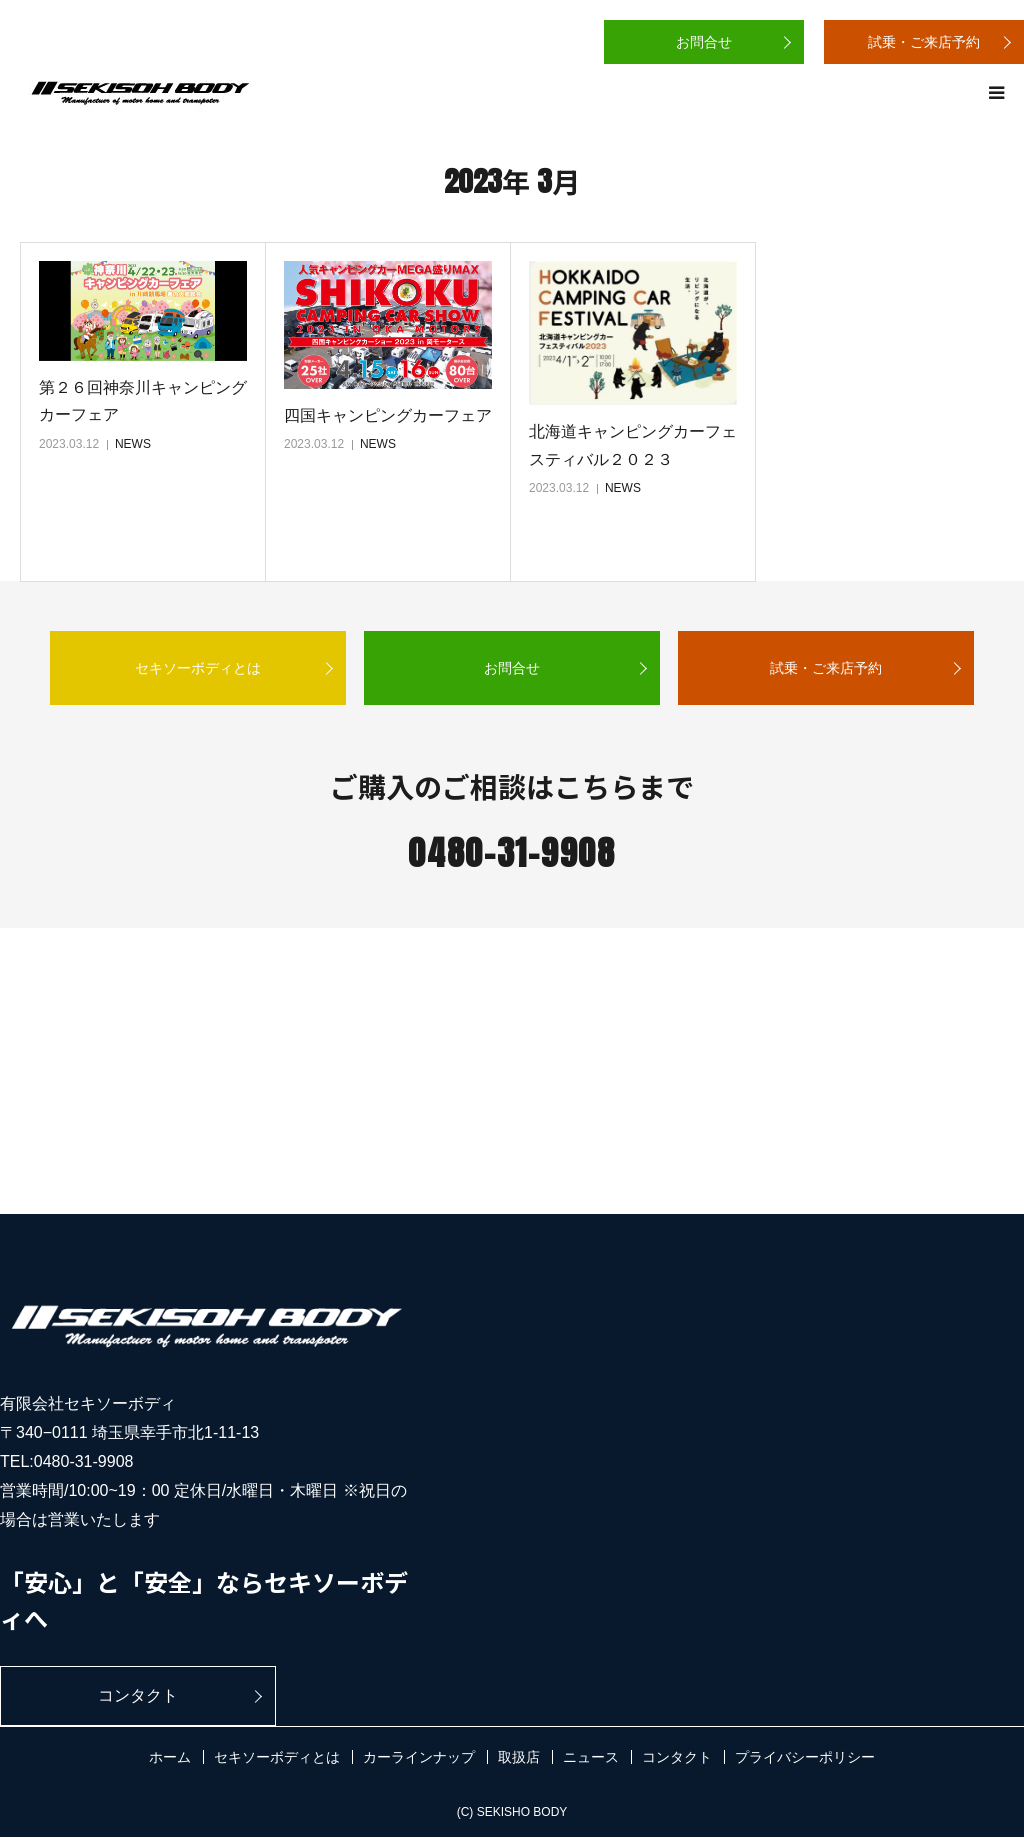  What do you see at coordinates (519, 1758) in the screenshot?
I see `取扱店` at bounding box center [519, 1758].